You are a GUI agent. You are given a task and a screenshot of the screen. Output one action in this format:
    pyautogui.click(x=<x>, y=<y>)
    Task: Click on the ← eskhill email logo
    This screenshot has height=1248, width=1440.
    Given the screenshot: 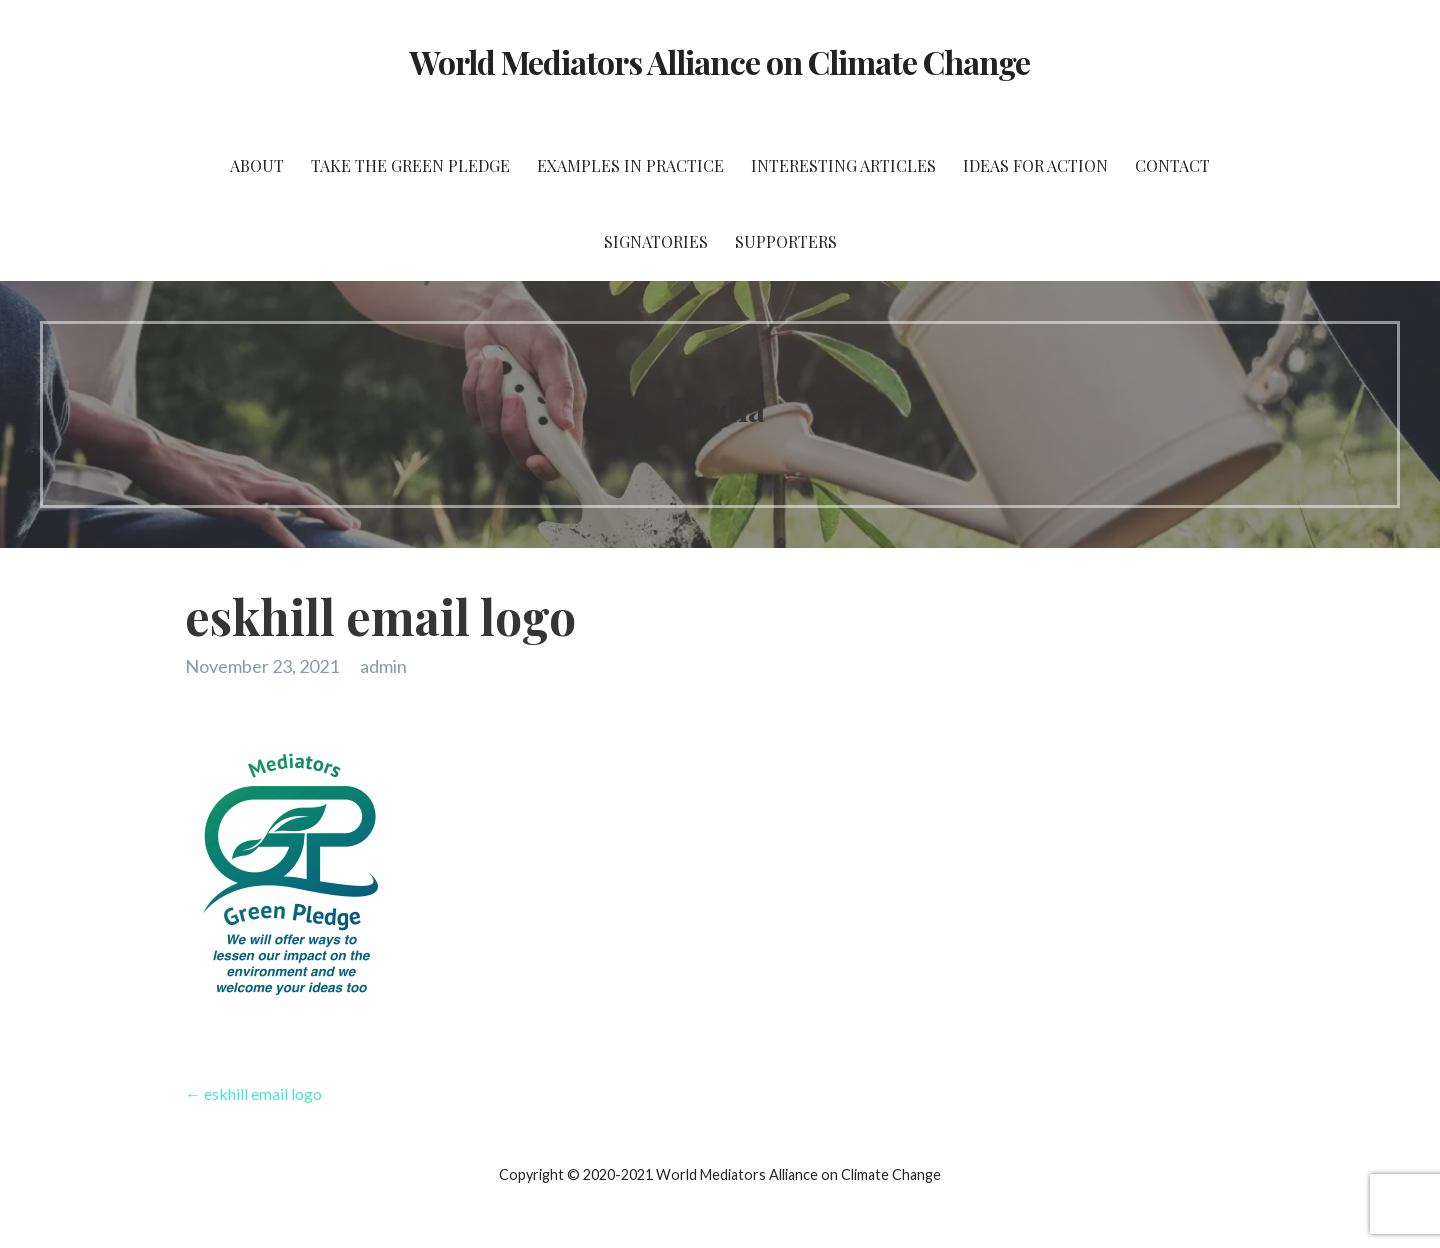 What is the action you would take?
    pyautogui.click(x=253, y=1093)
    